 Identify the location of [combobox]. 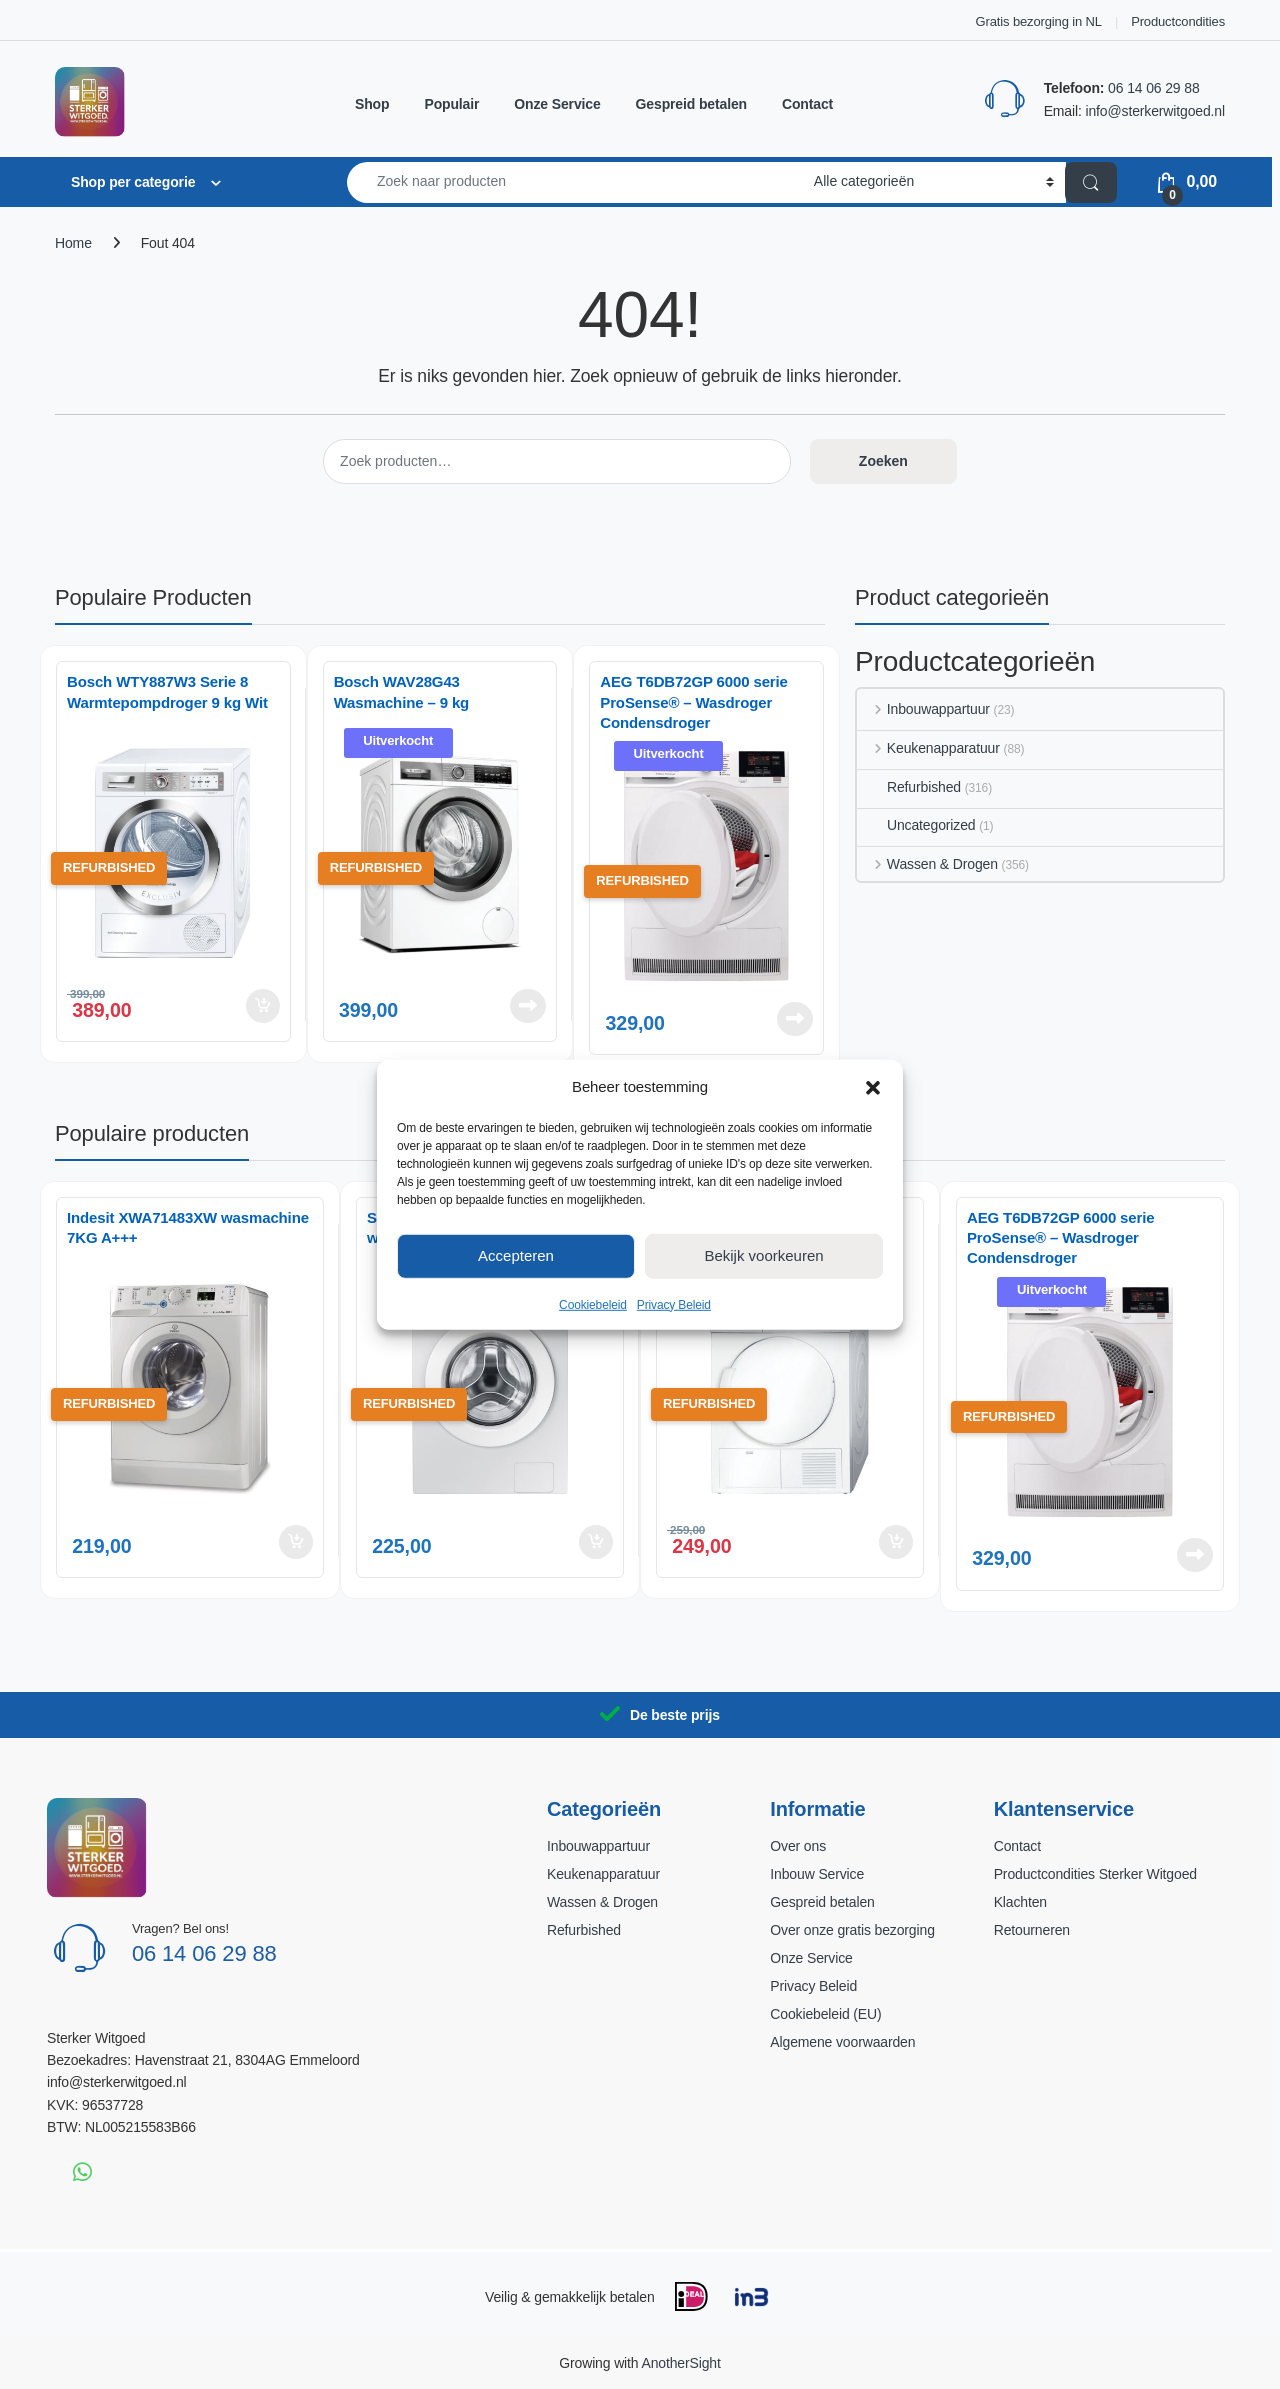
(575, 182).